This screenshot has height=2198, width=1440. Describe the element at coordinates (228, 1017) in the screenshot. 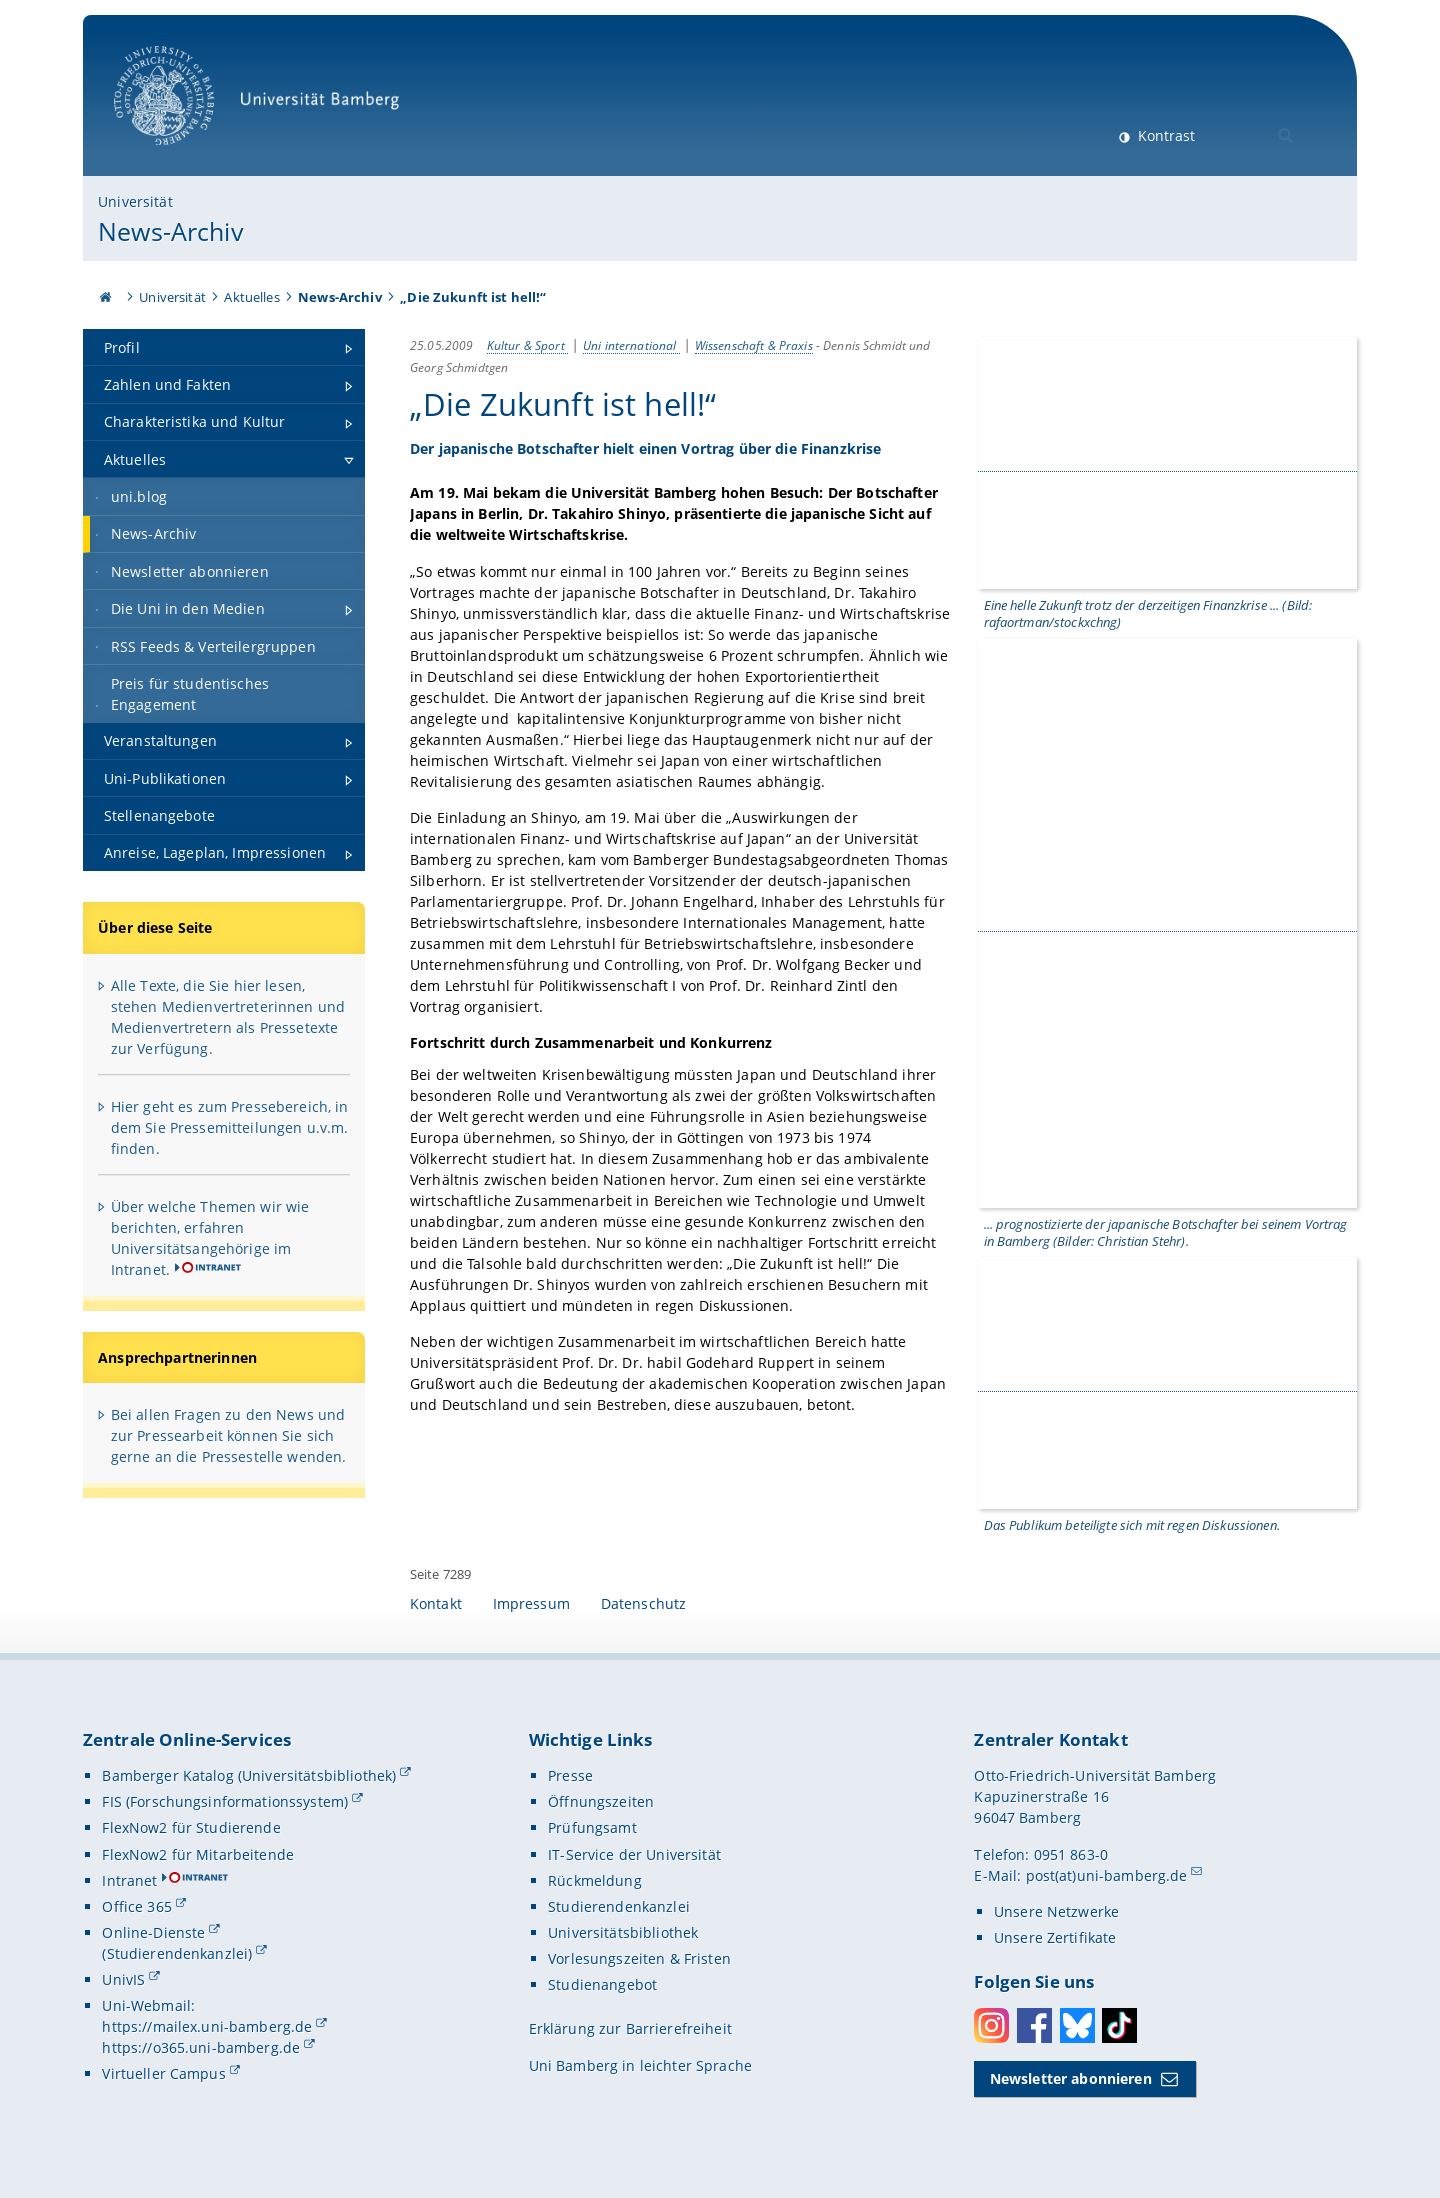

I see `Alle Texte, die Sie hier lesen, stehen Medienvertreterinnen und Medienvertretern als Pressetexte zur Verfügung.` at that location.